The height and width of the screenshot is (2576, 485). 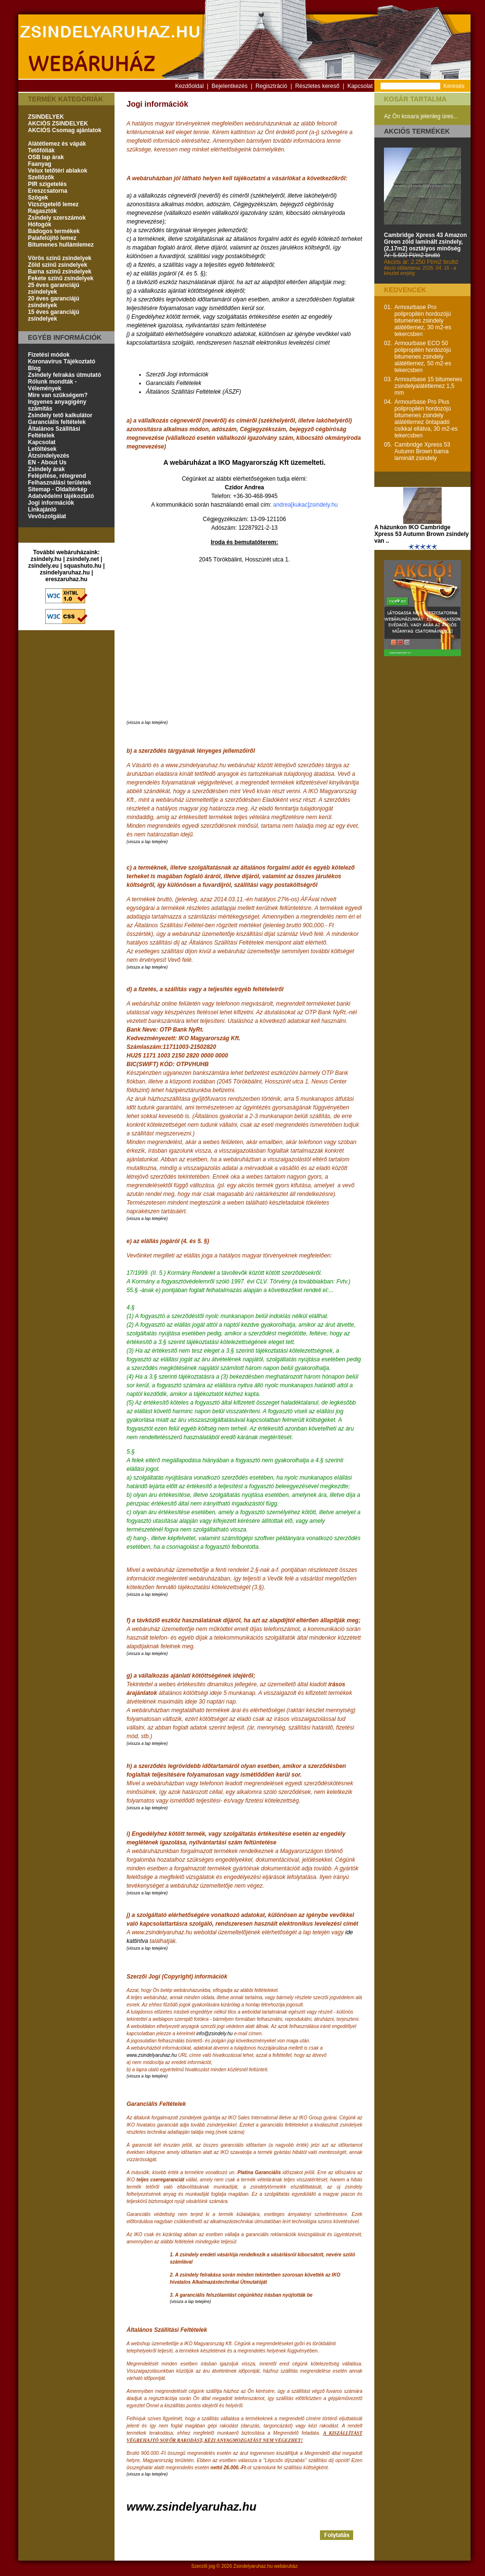 What do you see at coordinates (47, 184) in the screenshot?
I see `PIR szigetelés` at bounding box center [47, 184].